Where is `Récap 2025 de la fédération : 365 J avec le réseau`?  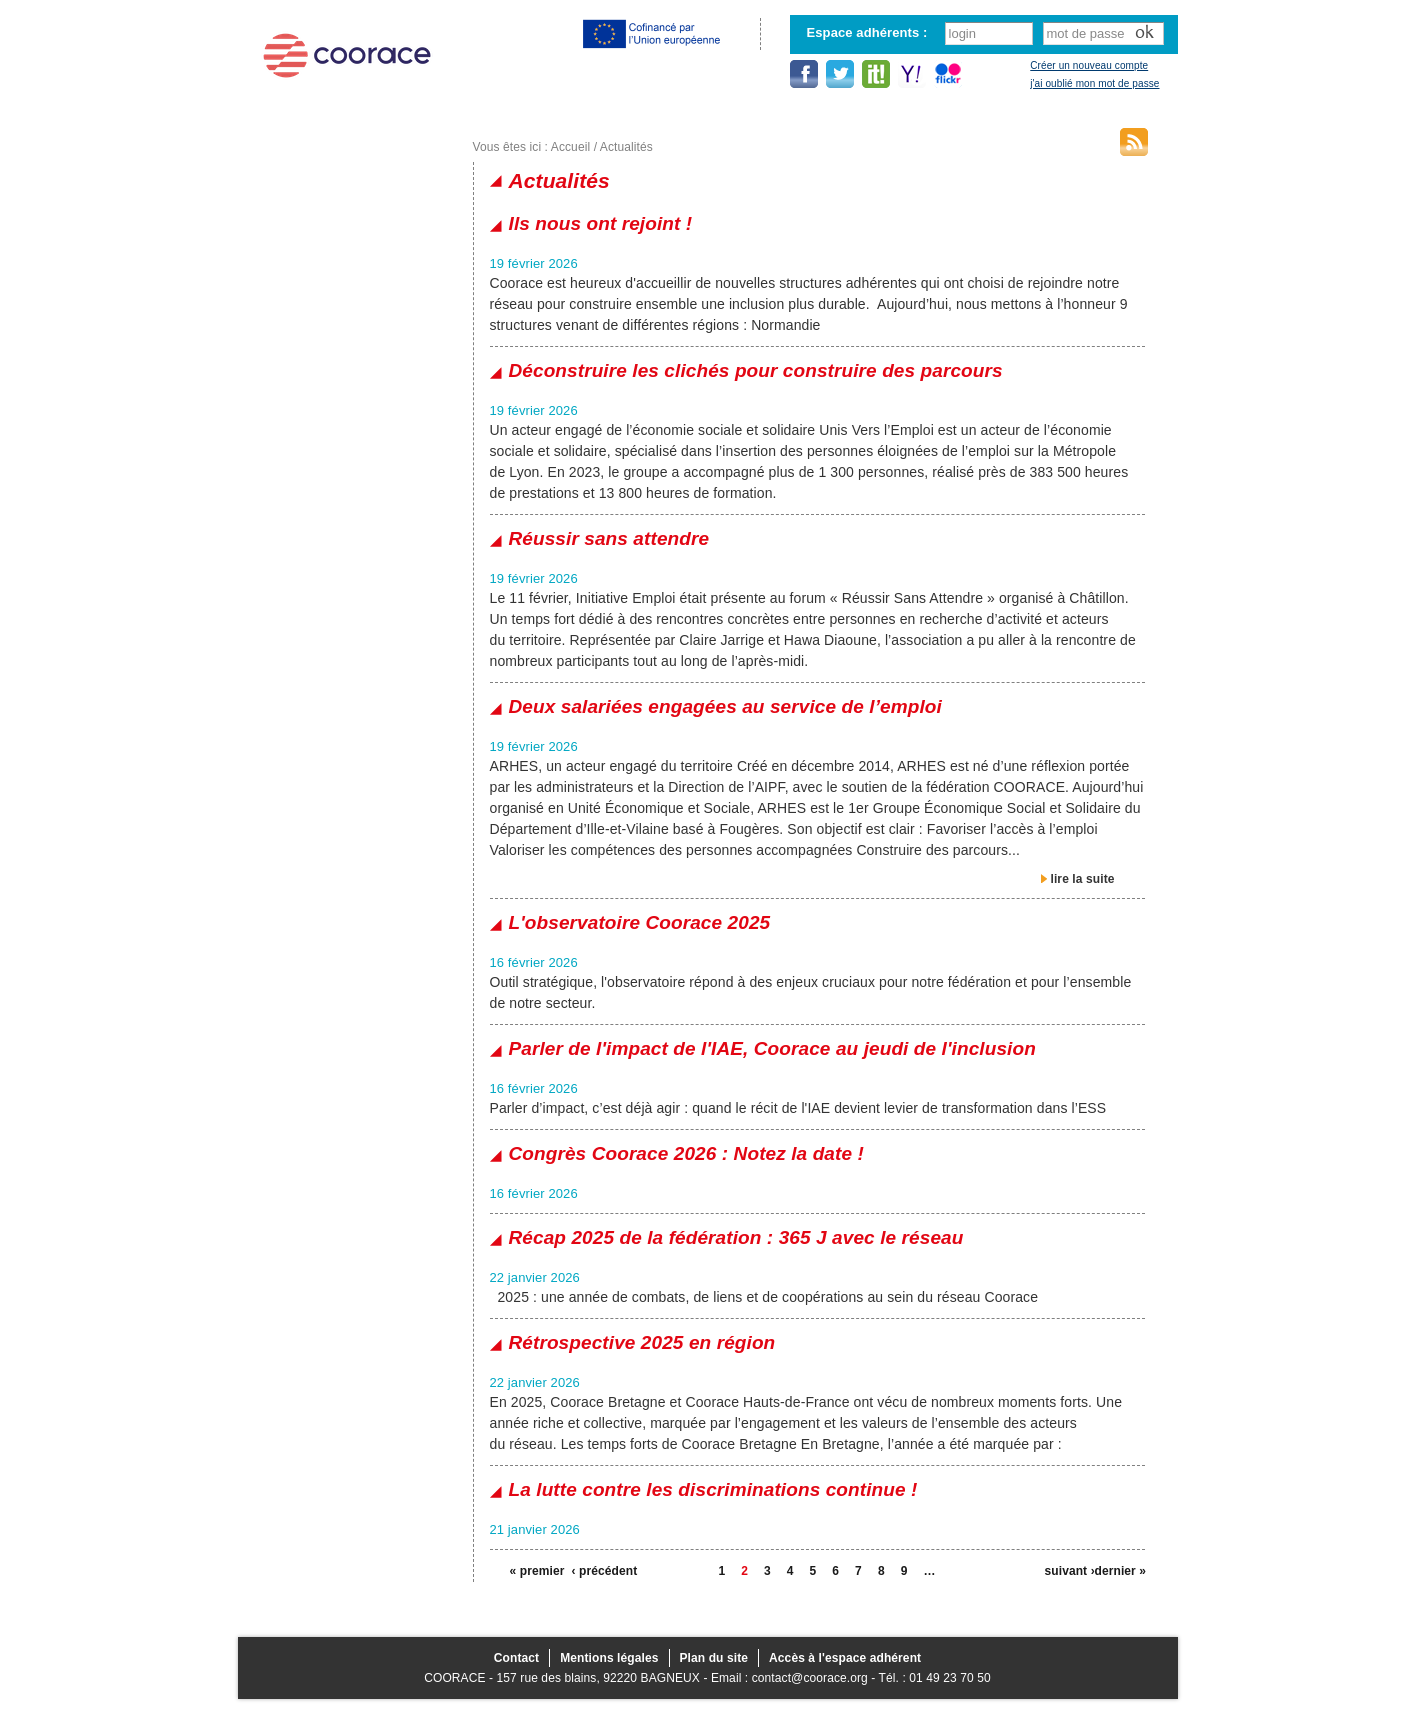 Récap 2025 de la fédération : 365 J avec le réseau is located at coordinates (736, 1237).